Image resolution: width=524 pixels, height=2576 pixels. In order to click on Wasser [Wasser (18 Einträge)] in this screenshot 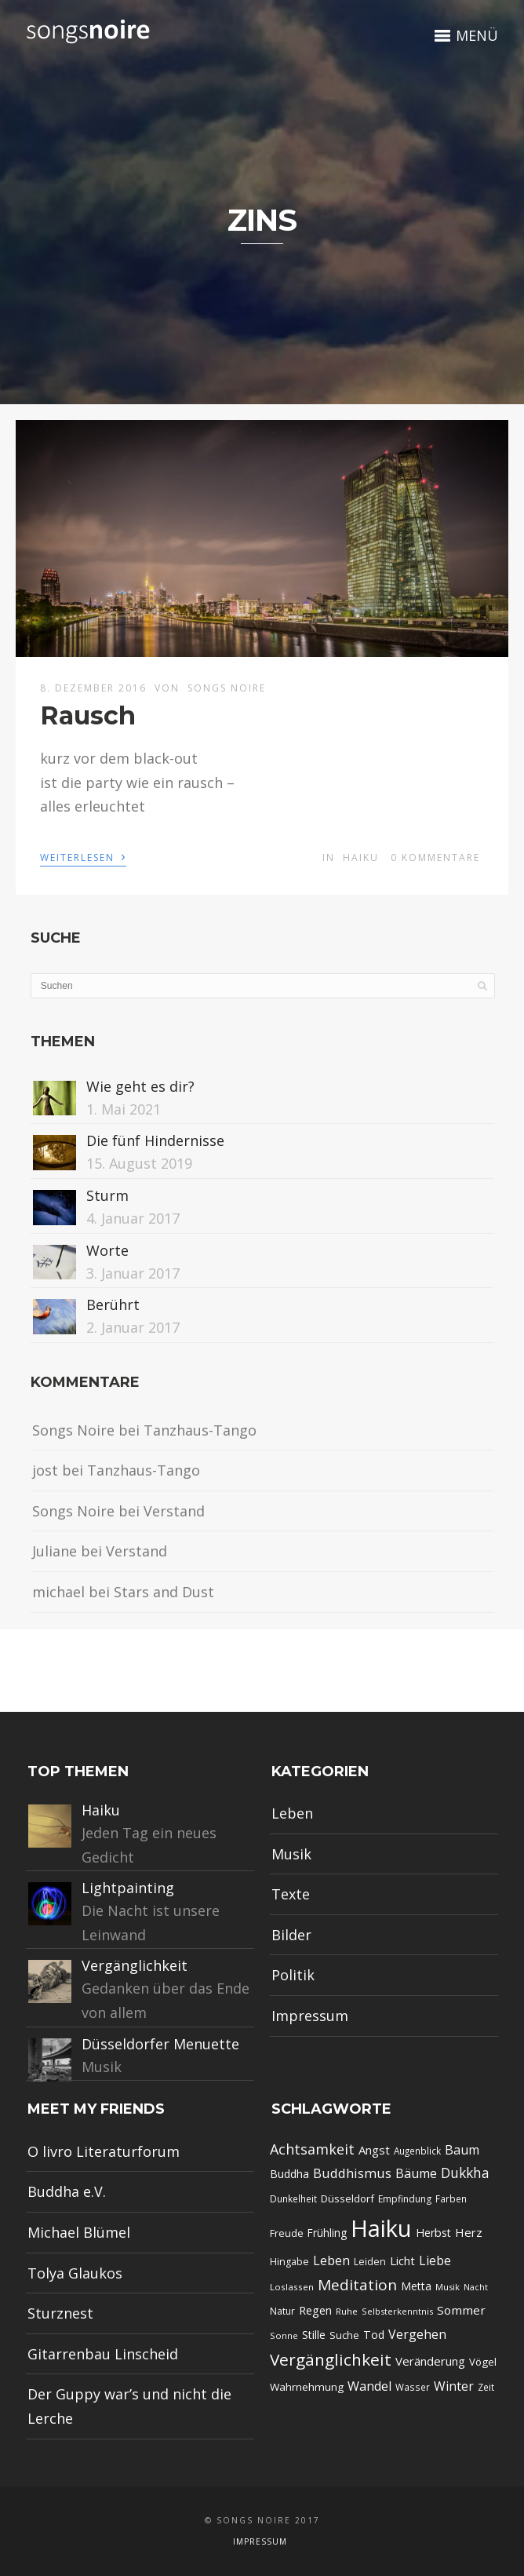, I will do `click(412, 2387)`.